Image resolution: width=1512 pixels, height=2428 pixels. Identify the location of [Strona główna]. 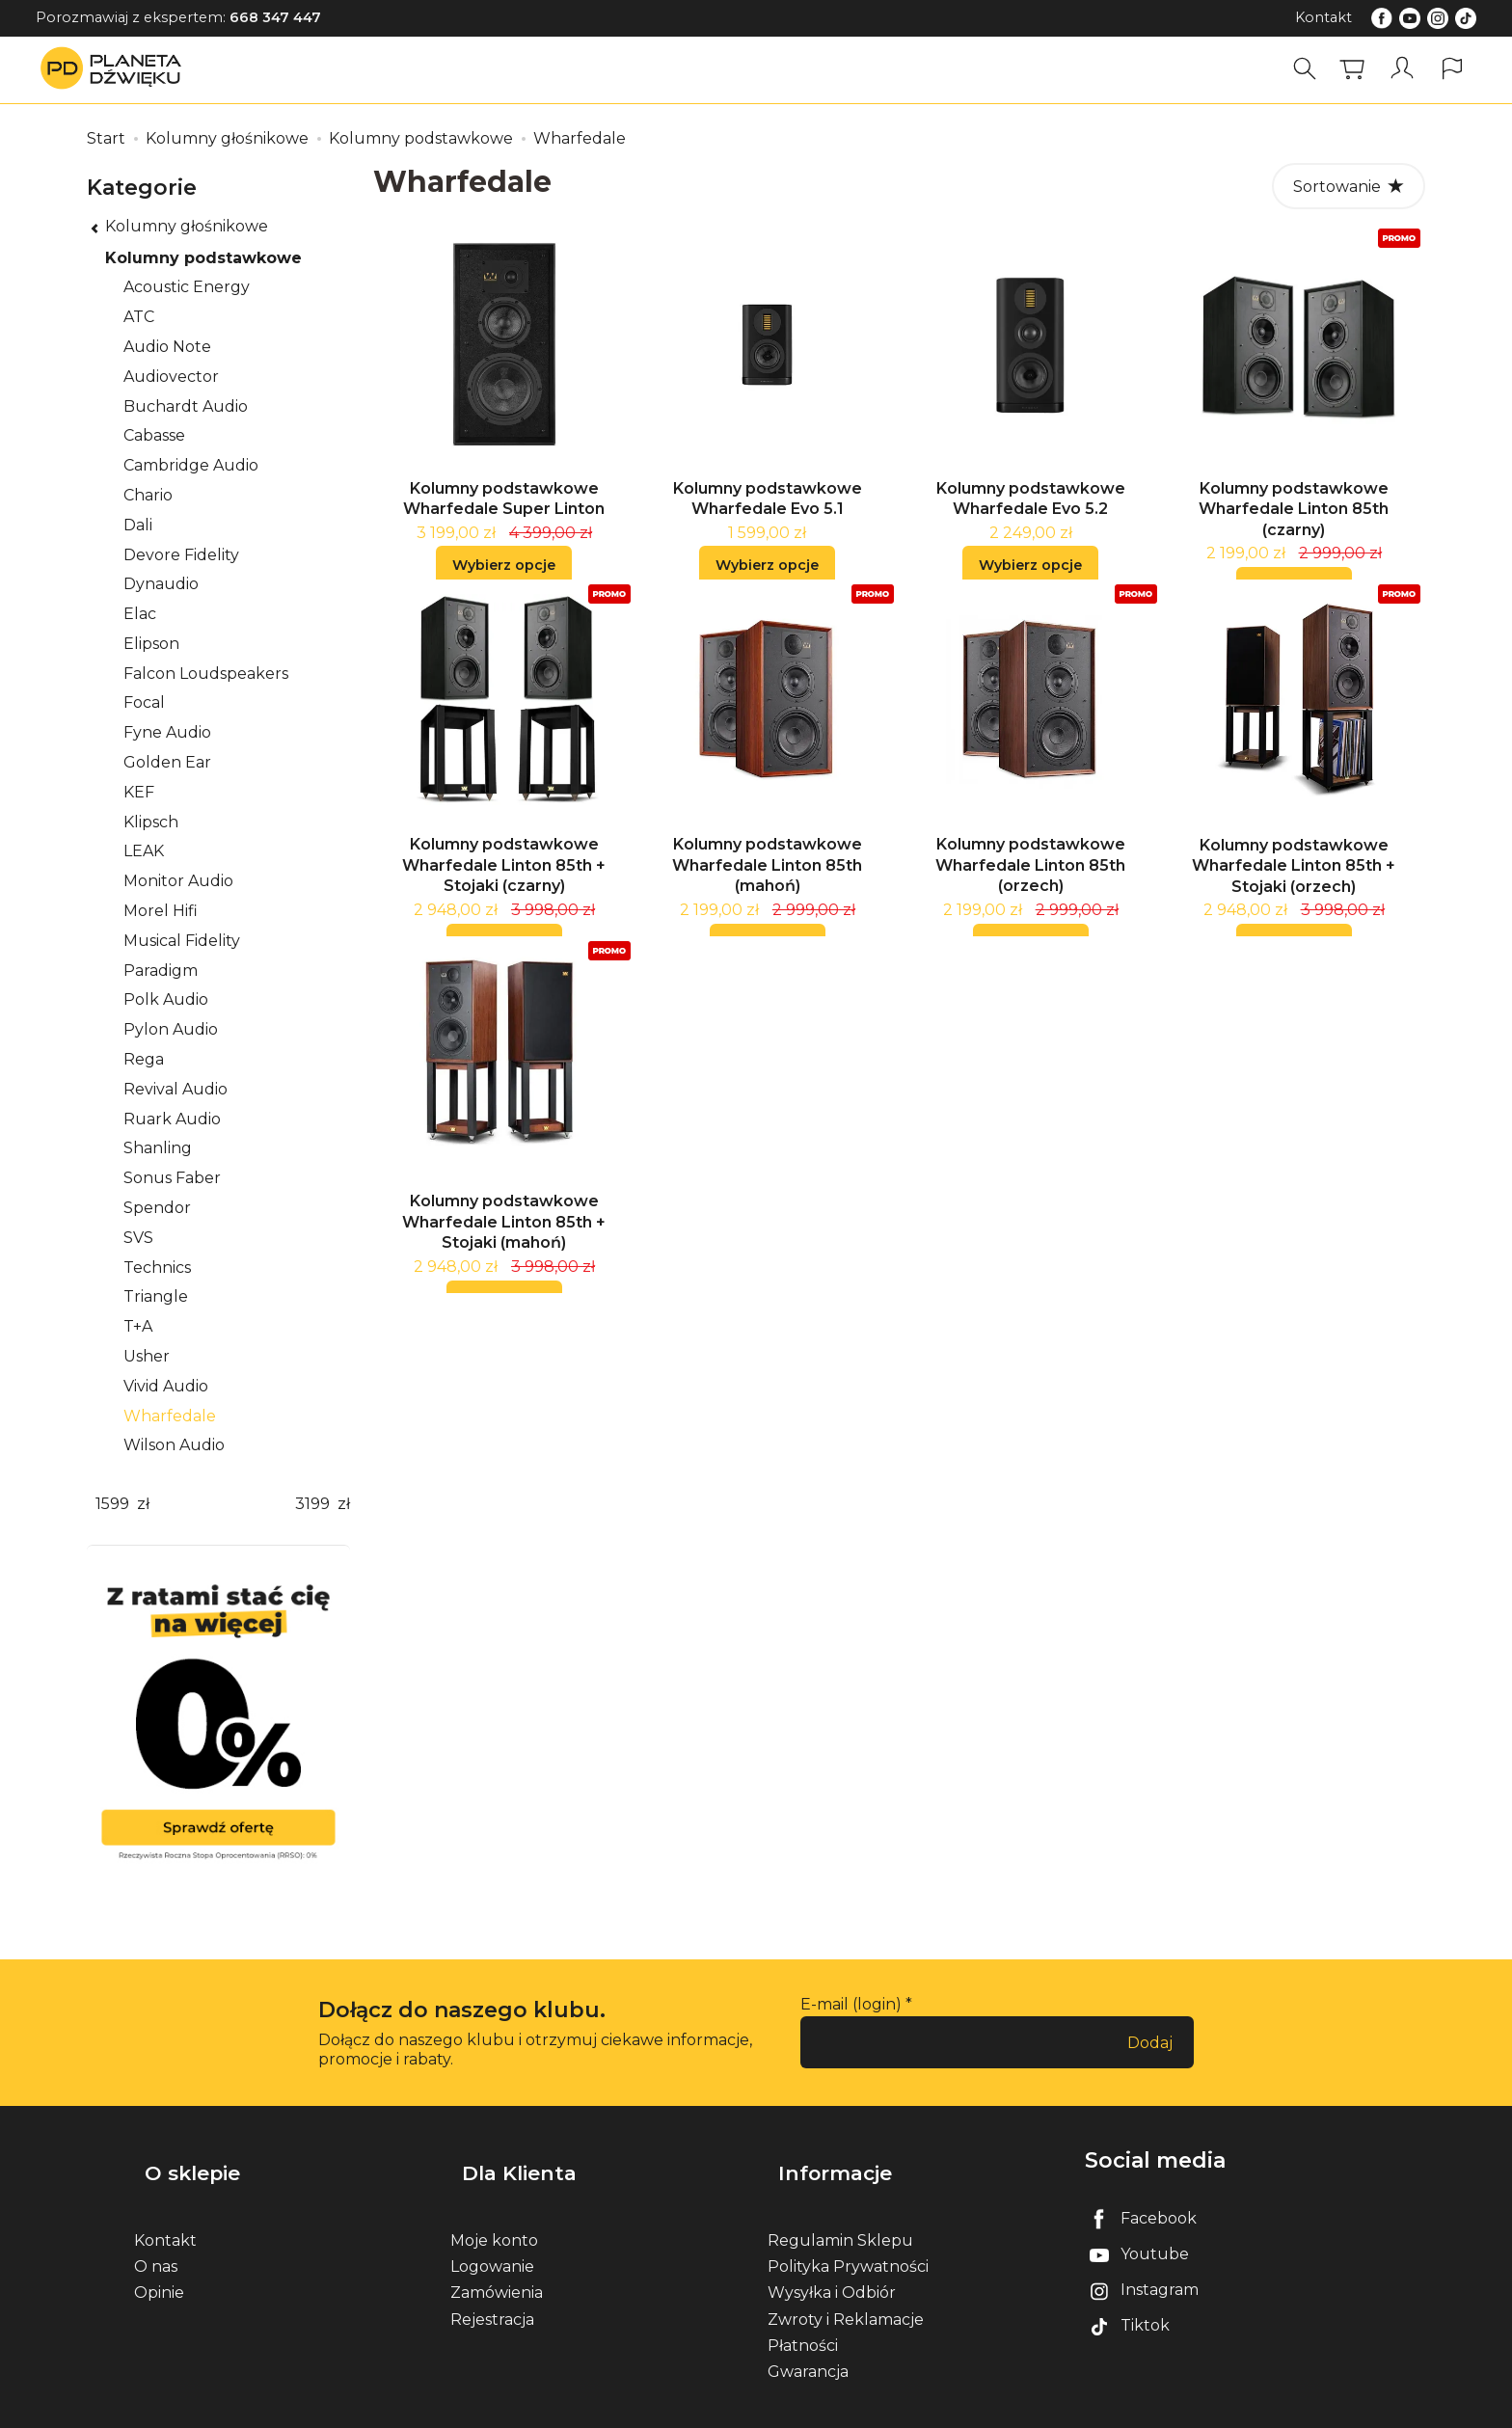
(116, 69).